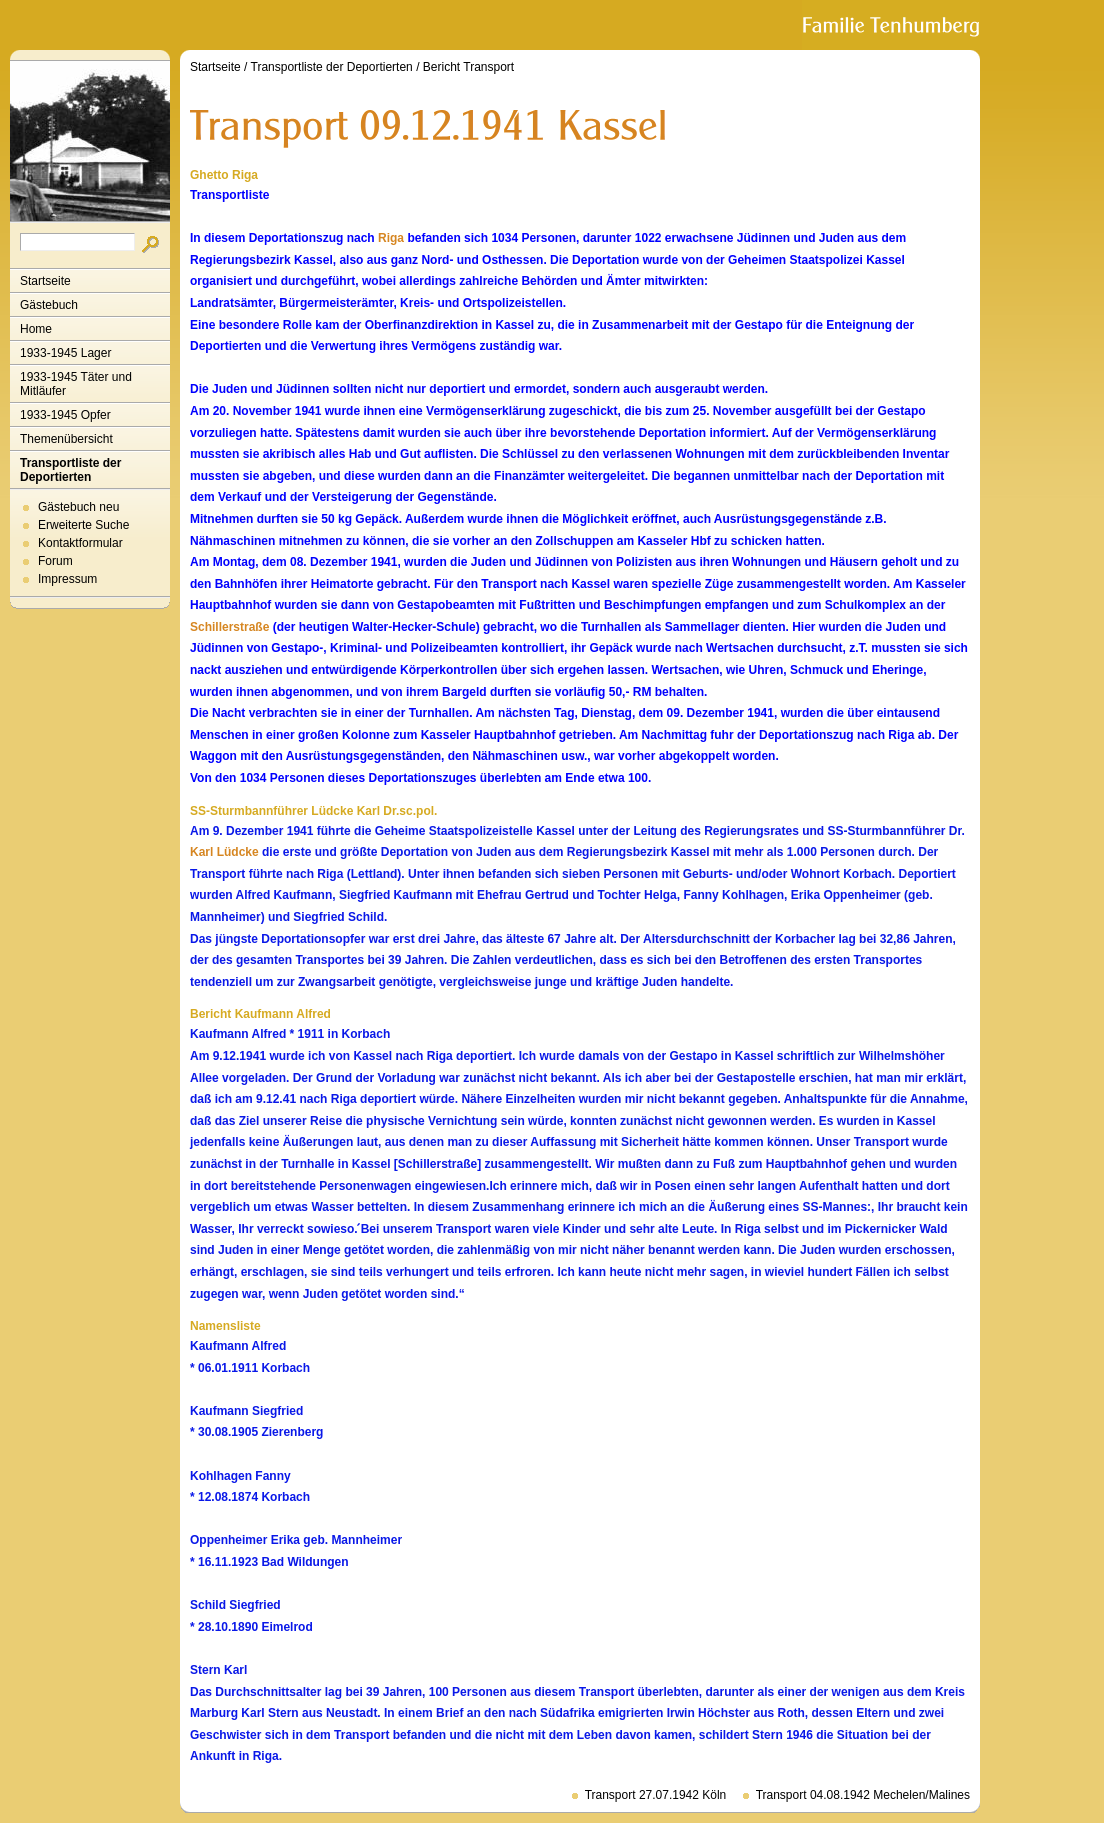 The width and height of the screenshot is (1104, 1823). Describe the element at coordinates (80, 543) in the screenshot. I see `Kontaktformular` at that location.